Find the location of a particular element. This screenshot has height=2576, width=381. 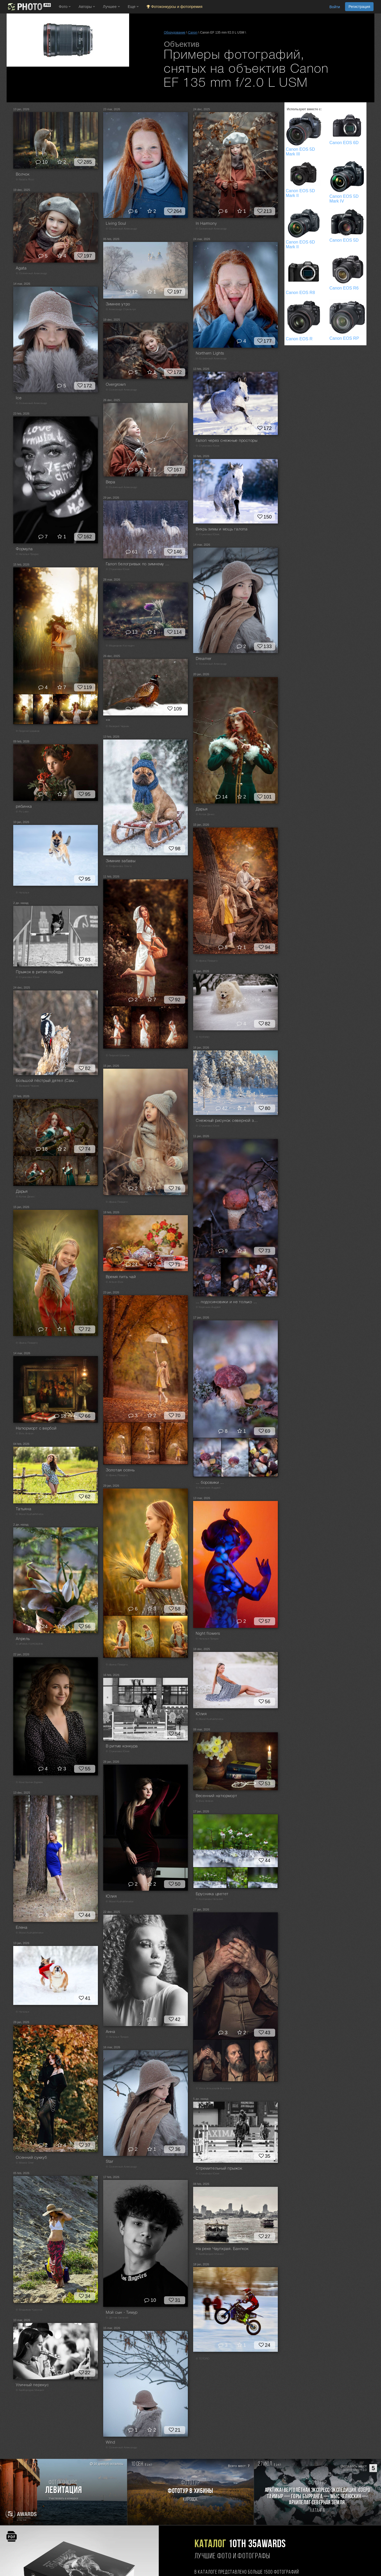

рябинка is located at coordinates (24, 807).